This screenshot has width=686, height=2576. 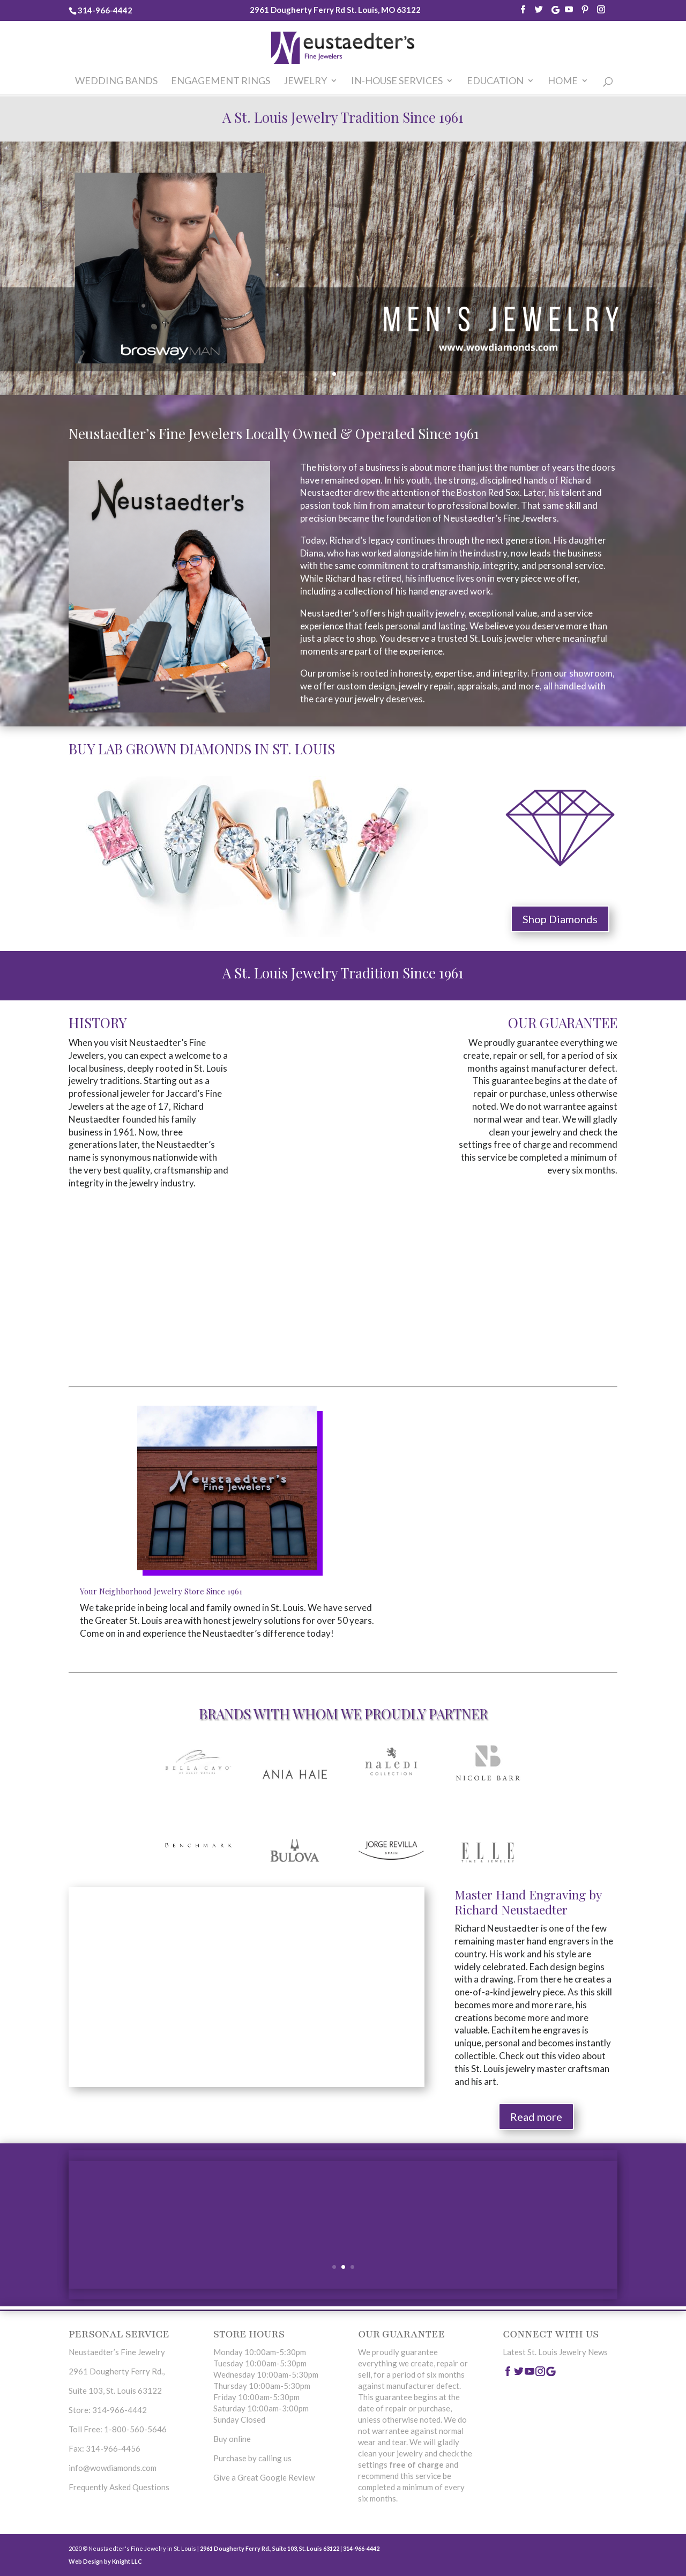 What do you see at coordinates (560, 918) in the screenshot?
I see `Shop Diamonds` at bounding box center [560, 918].